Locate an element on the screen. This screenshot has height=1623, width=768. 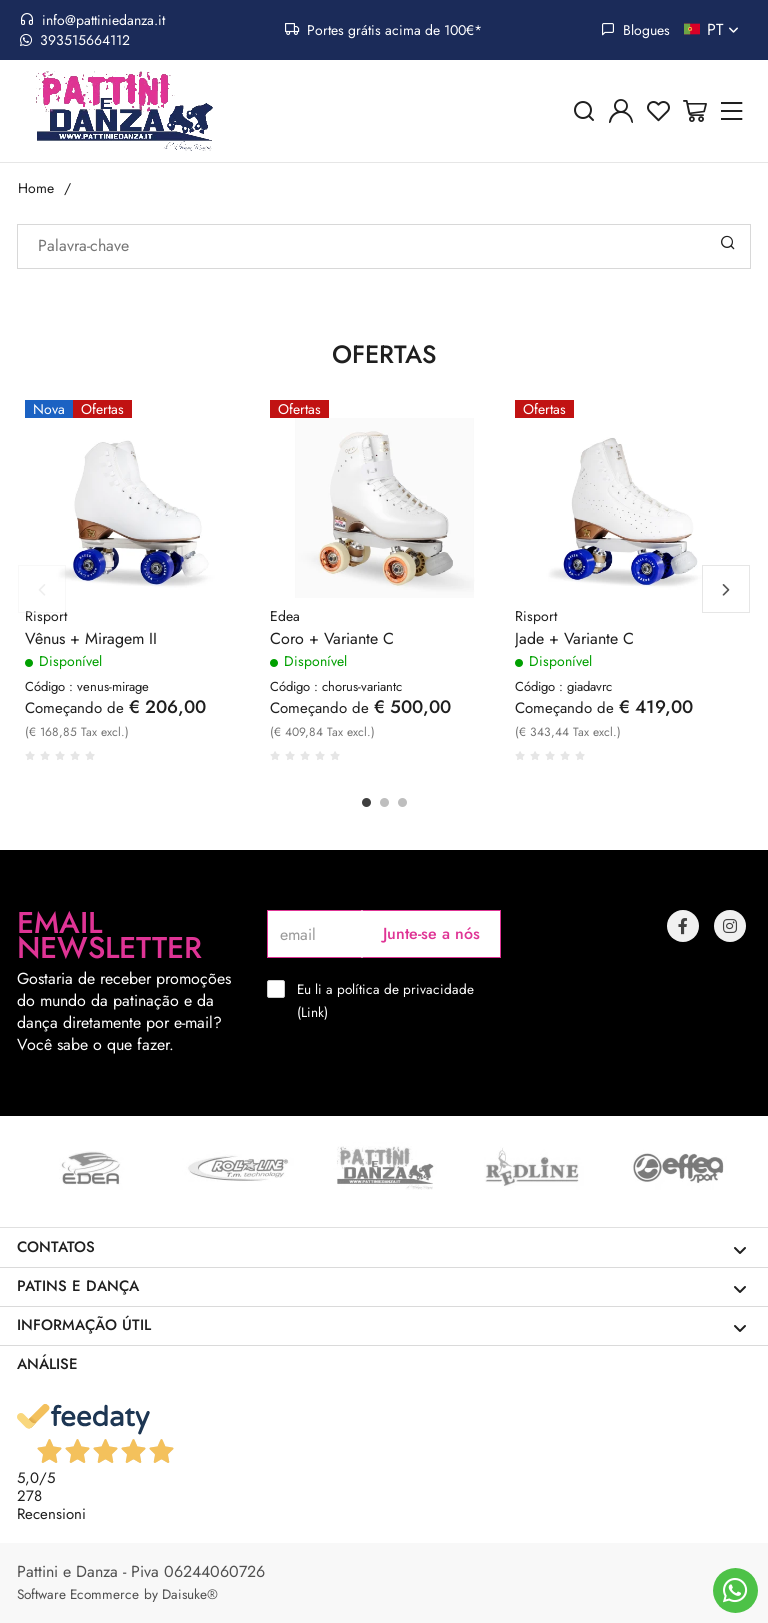
[email] is located at coordinates (314, 934).